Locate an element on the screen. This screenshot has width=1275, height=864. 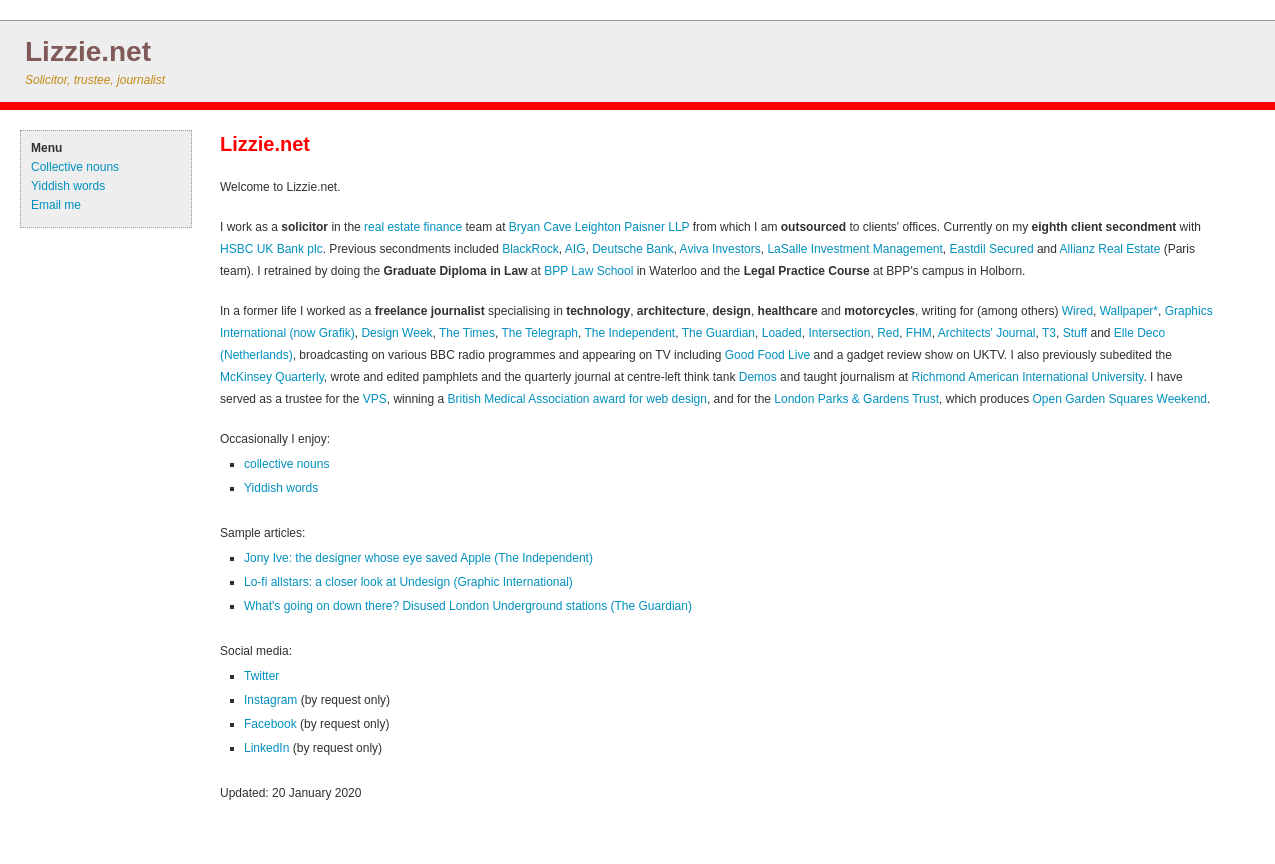
VPS is located at coordinates (375, 399).